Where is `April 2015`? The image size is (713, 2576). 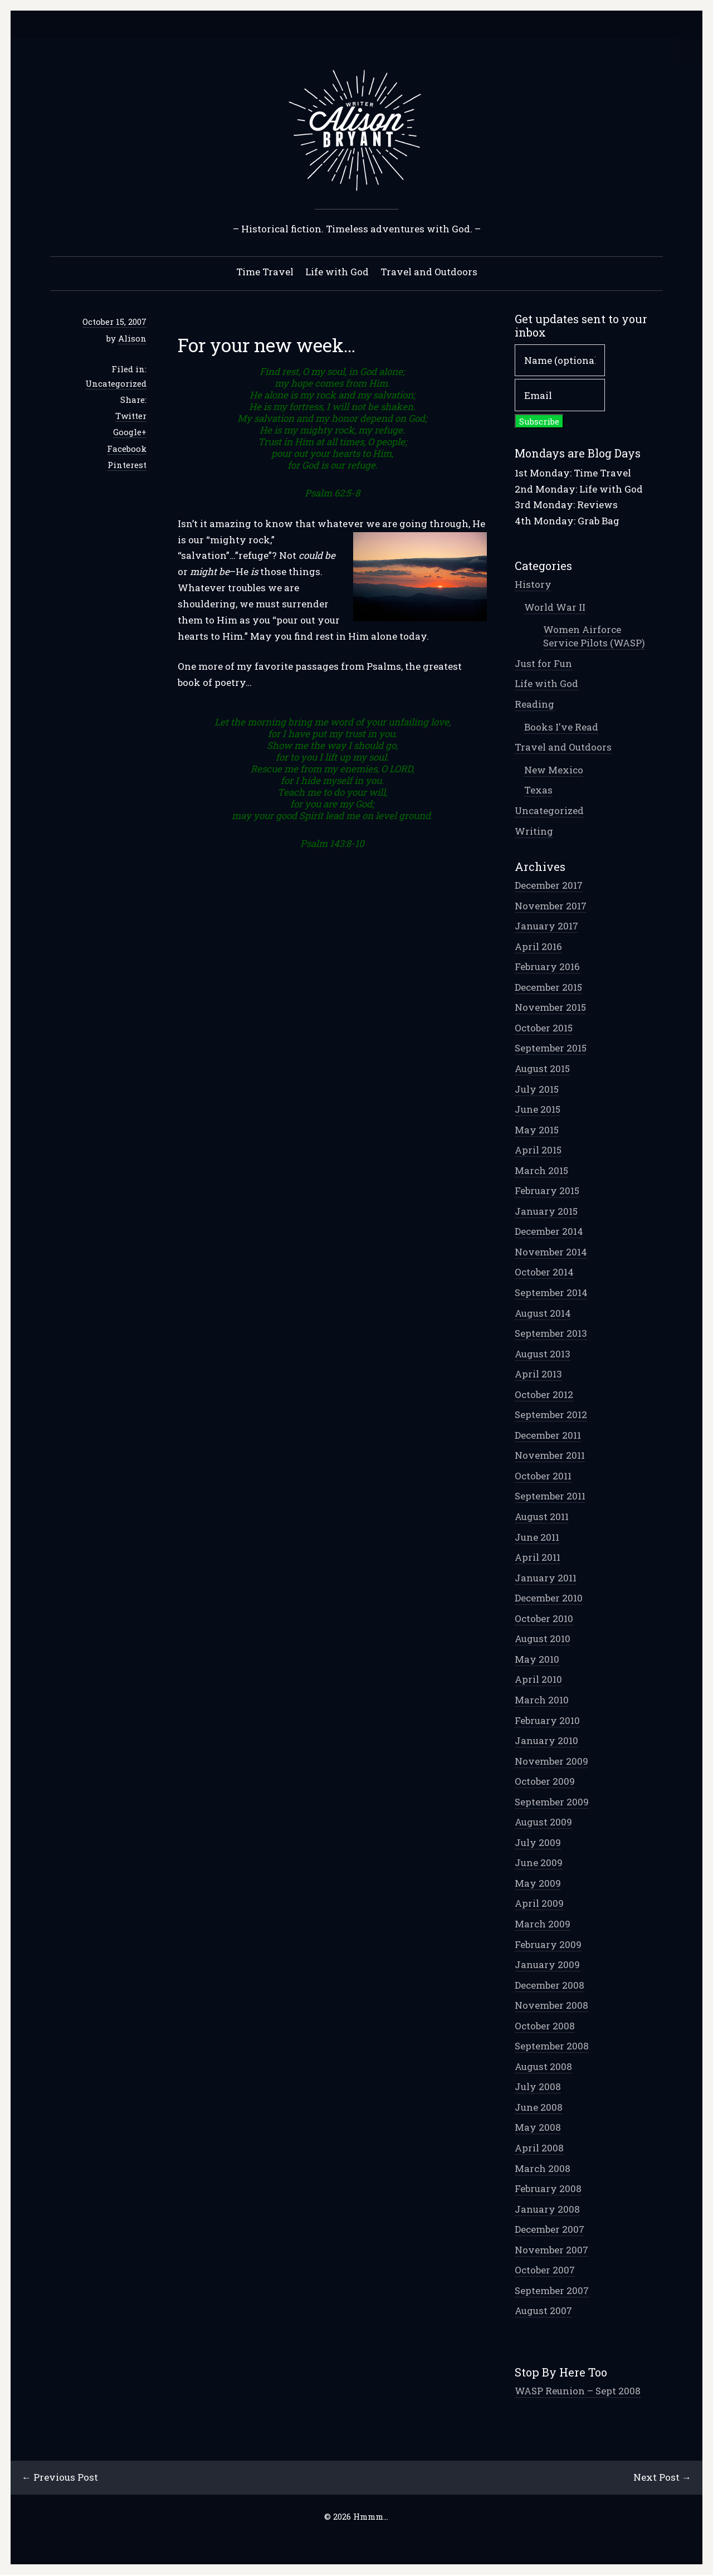 April 2015 is located at coordinates (538, 1150).